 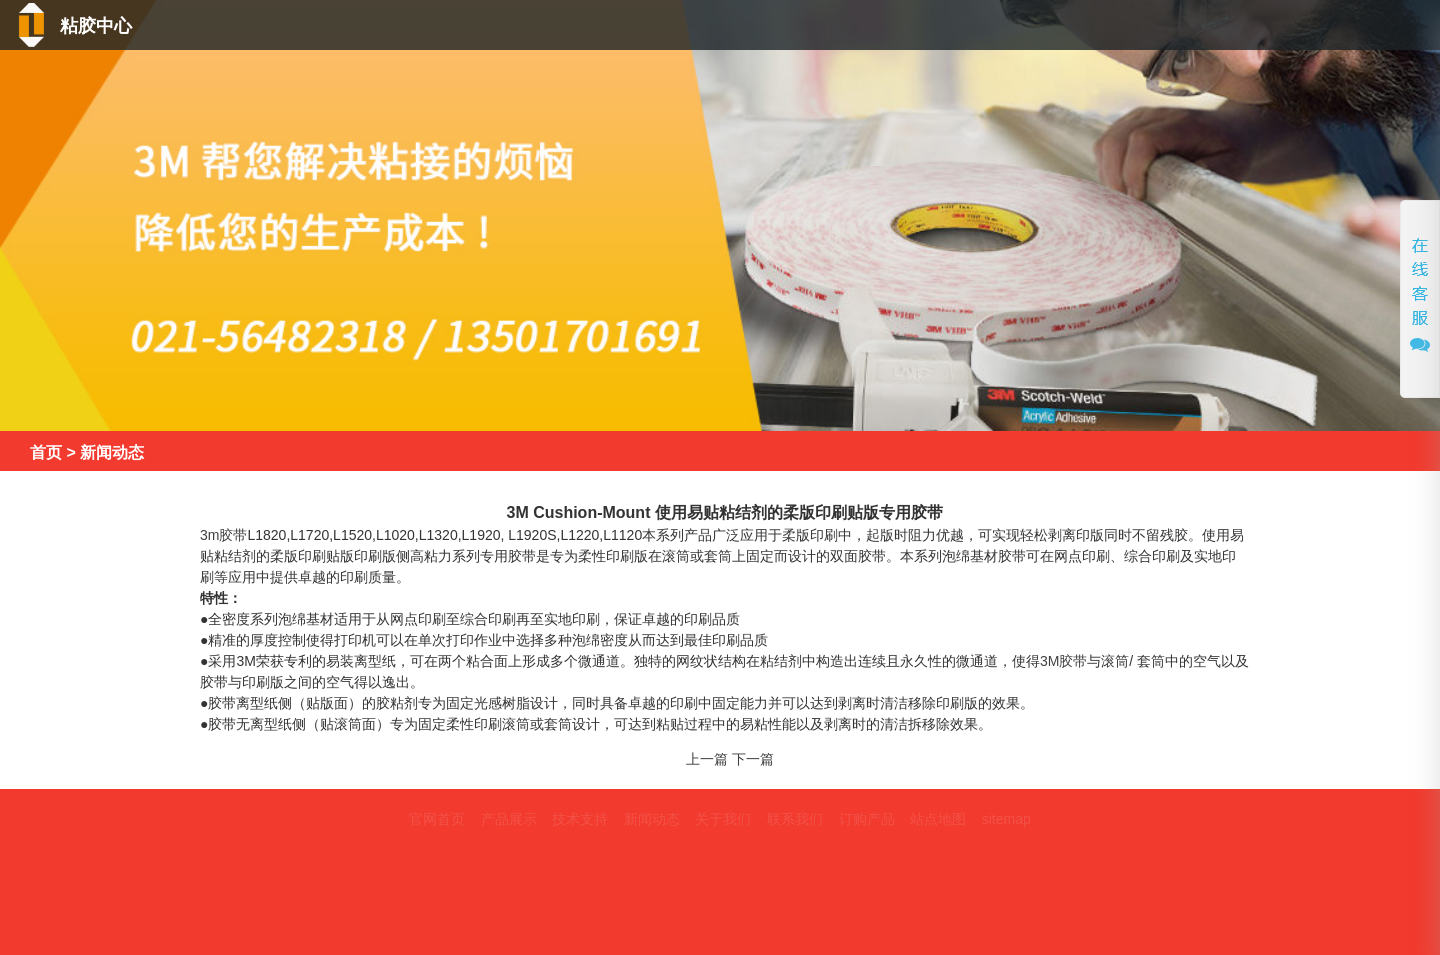 What do you see at coordinates (1063, 661) in the screenshot?
I see `3M胶带` at bounding box center [1063, 661].